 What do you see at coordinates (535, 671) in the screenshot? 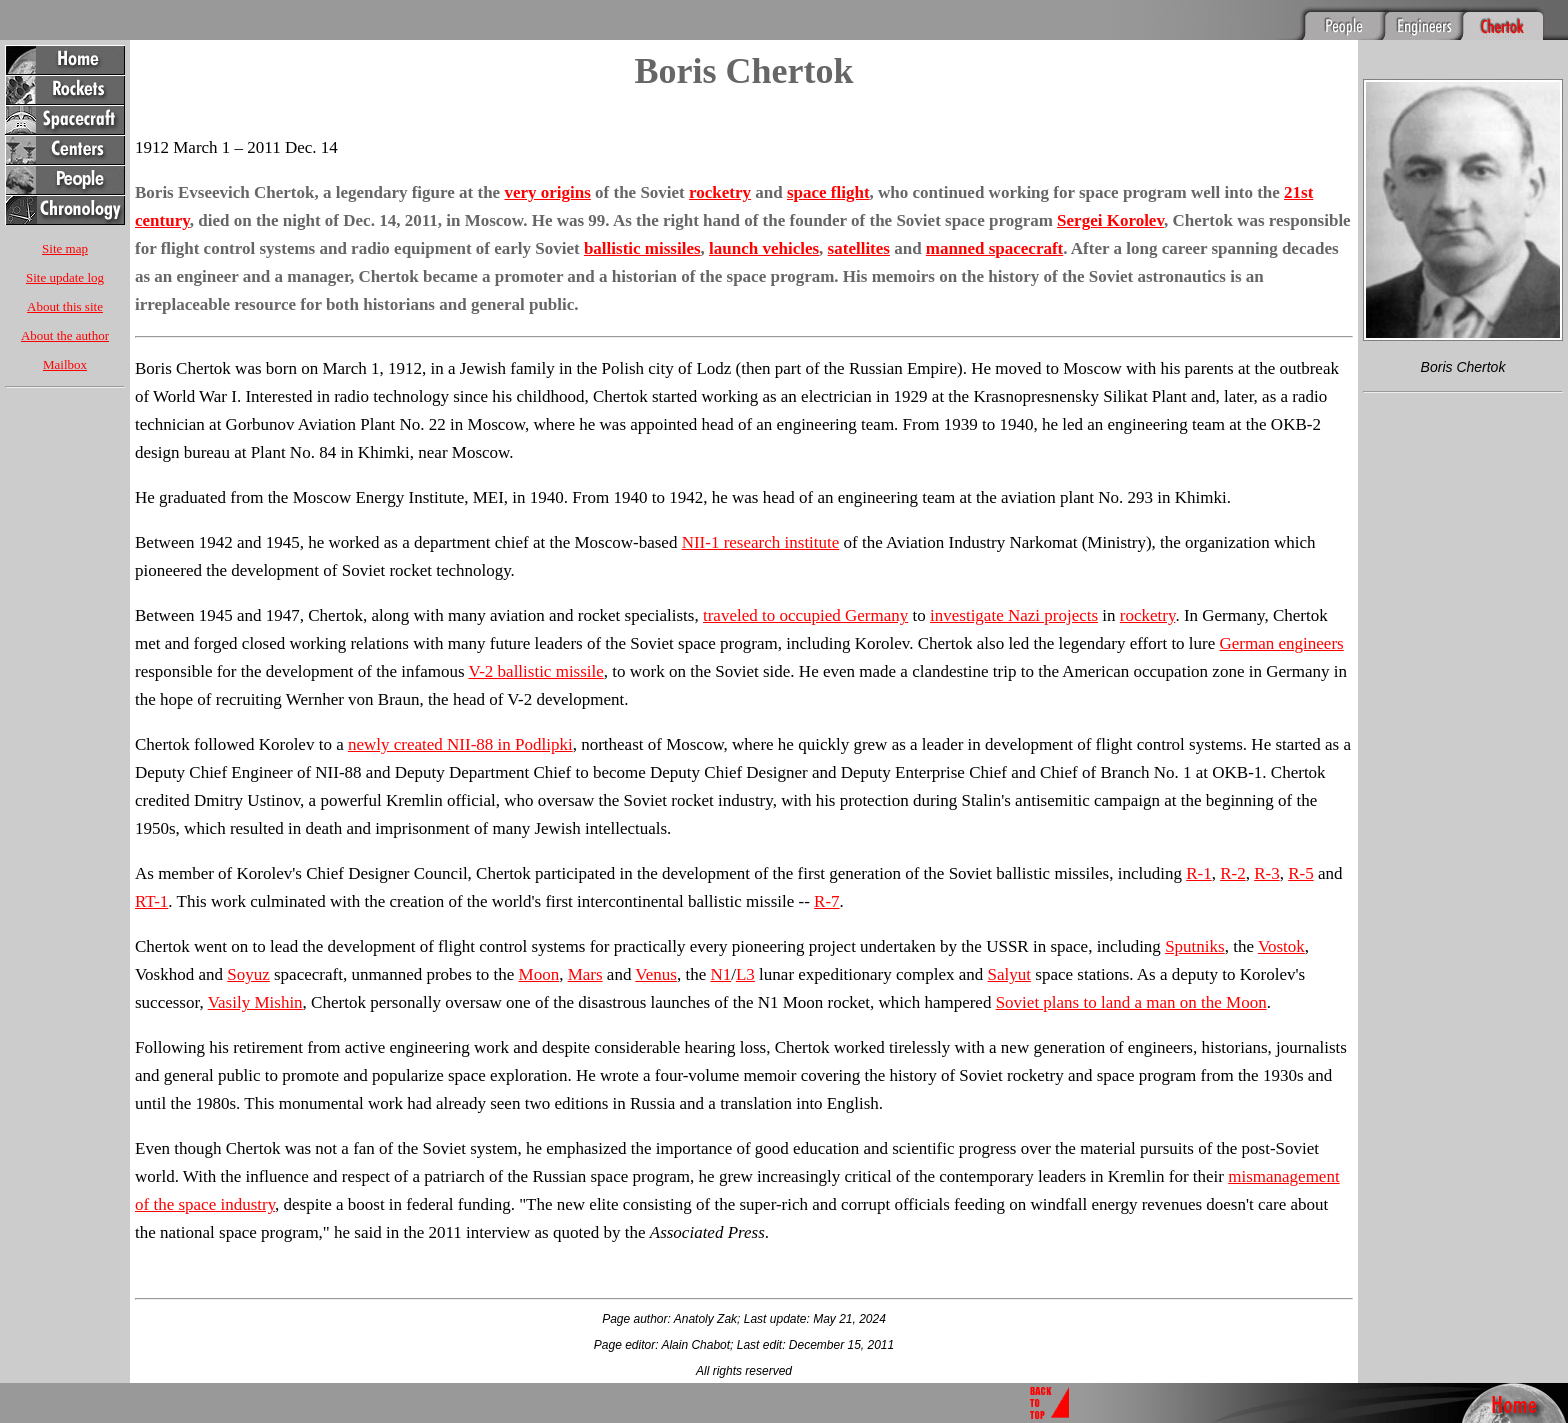
I see `V-2 ballistic missile` at bounding box center [535, 671].